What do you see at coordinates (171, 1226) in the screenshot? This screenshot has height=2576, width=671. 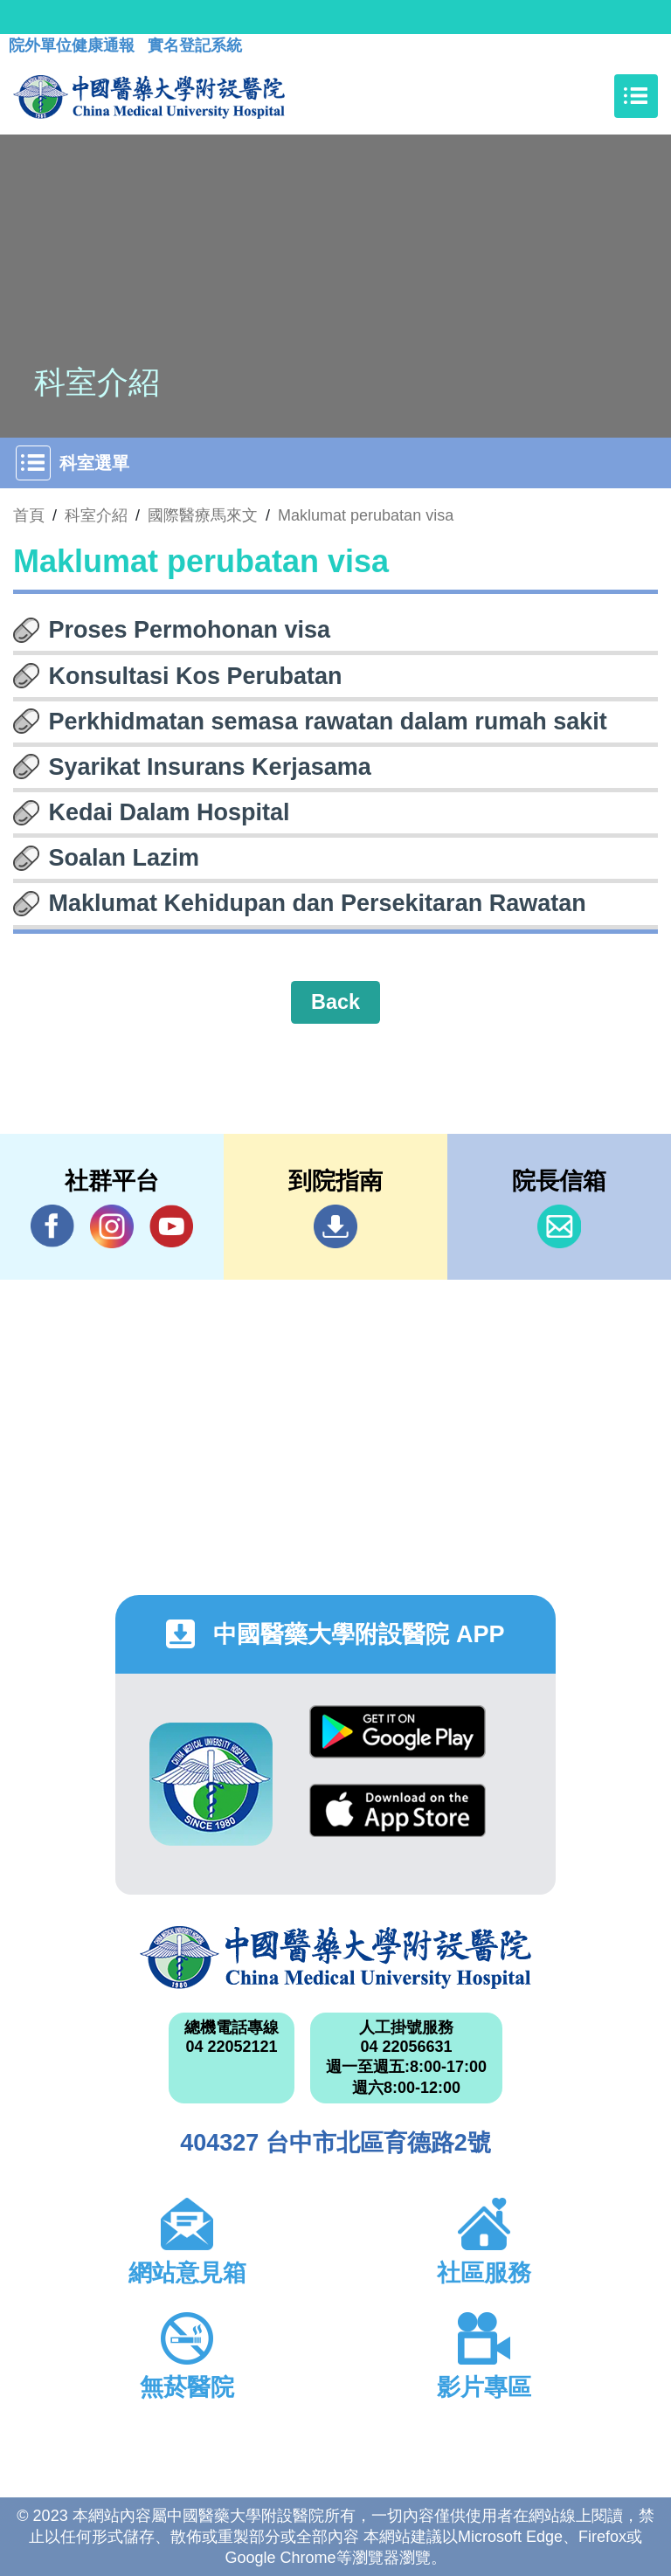 I see `YouTube` at bounding box center [171, 1226].